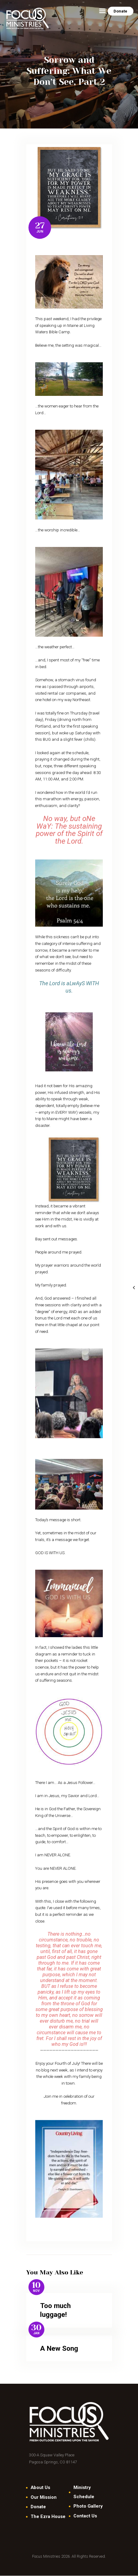 This screenshot has width=138, height=2576. I want to click on About Us, so click(40, 2487).